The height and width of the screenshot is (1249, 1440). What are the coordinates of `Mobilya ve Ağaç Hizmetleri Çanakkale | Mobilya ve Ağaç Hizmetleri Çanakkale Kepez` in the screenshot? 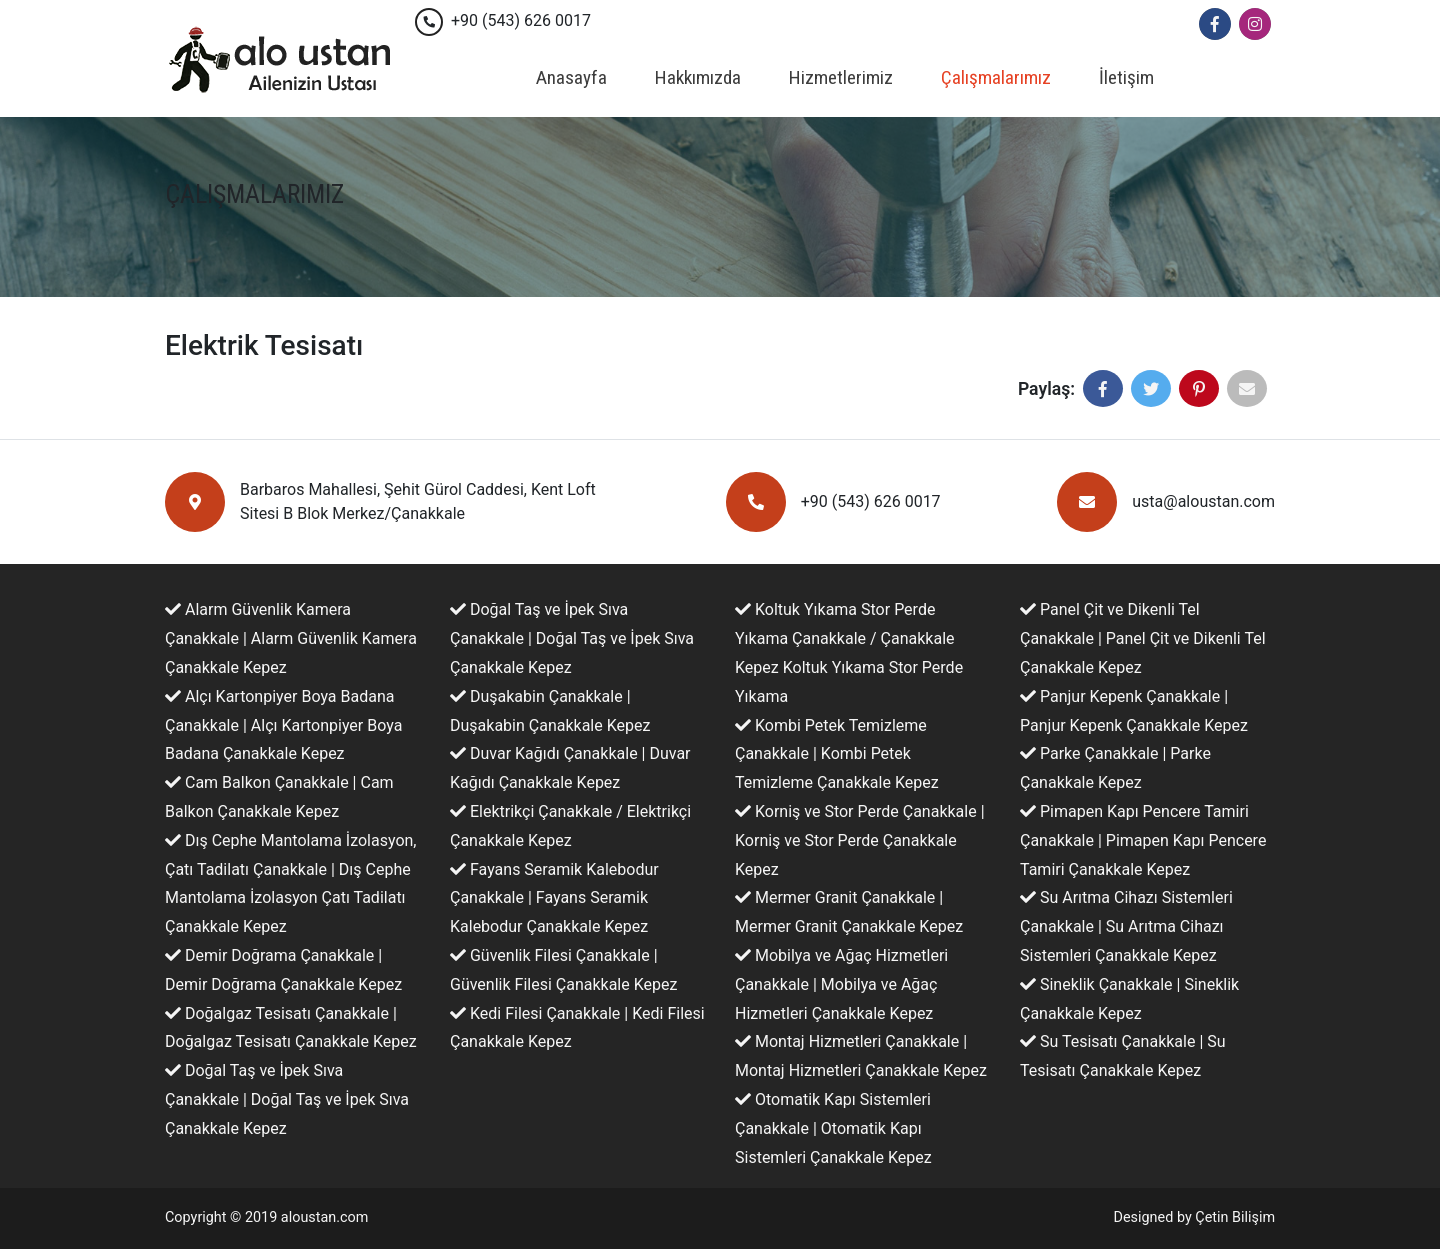 It's located at (841, 984).